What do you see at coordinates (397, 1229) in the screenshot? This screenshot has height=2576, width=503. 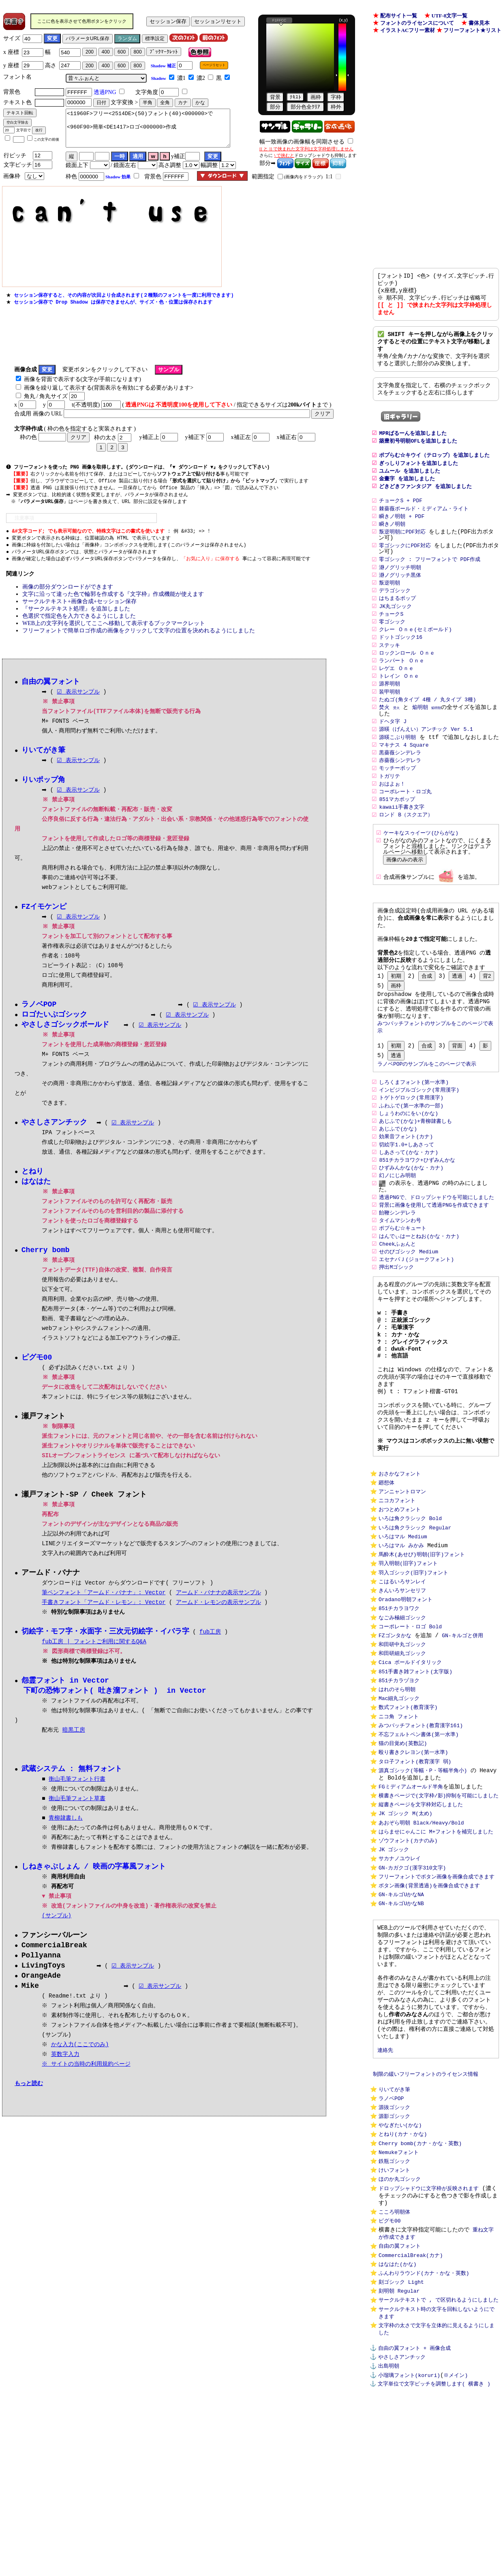 I see `幻ノにじみ明朝` at bounding box center [397, 1229].